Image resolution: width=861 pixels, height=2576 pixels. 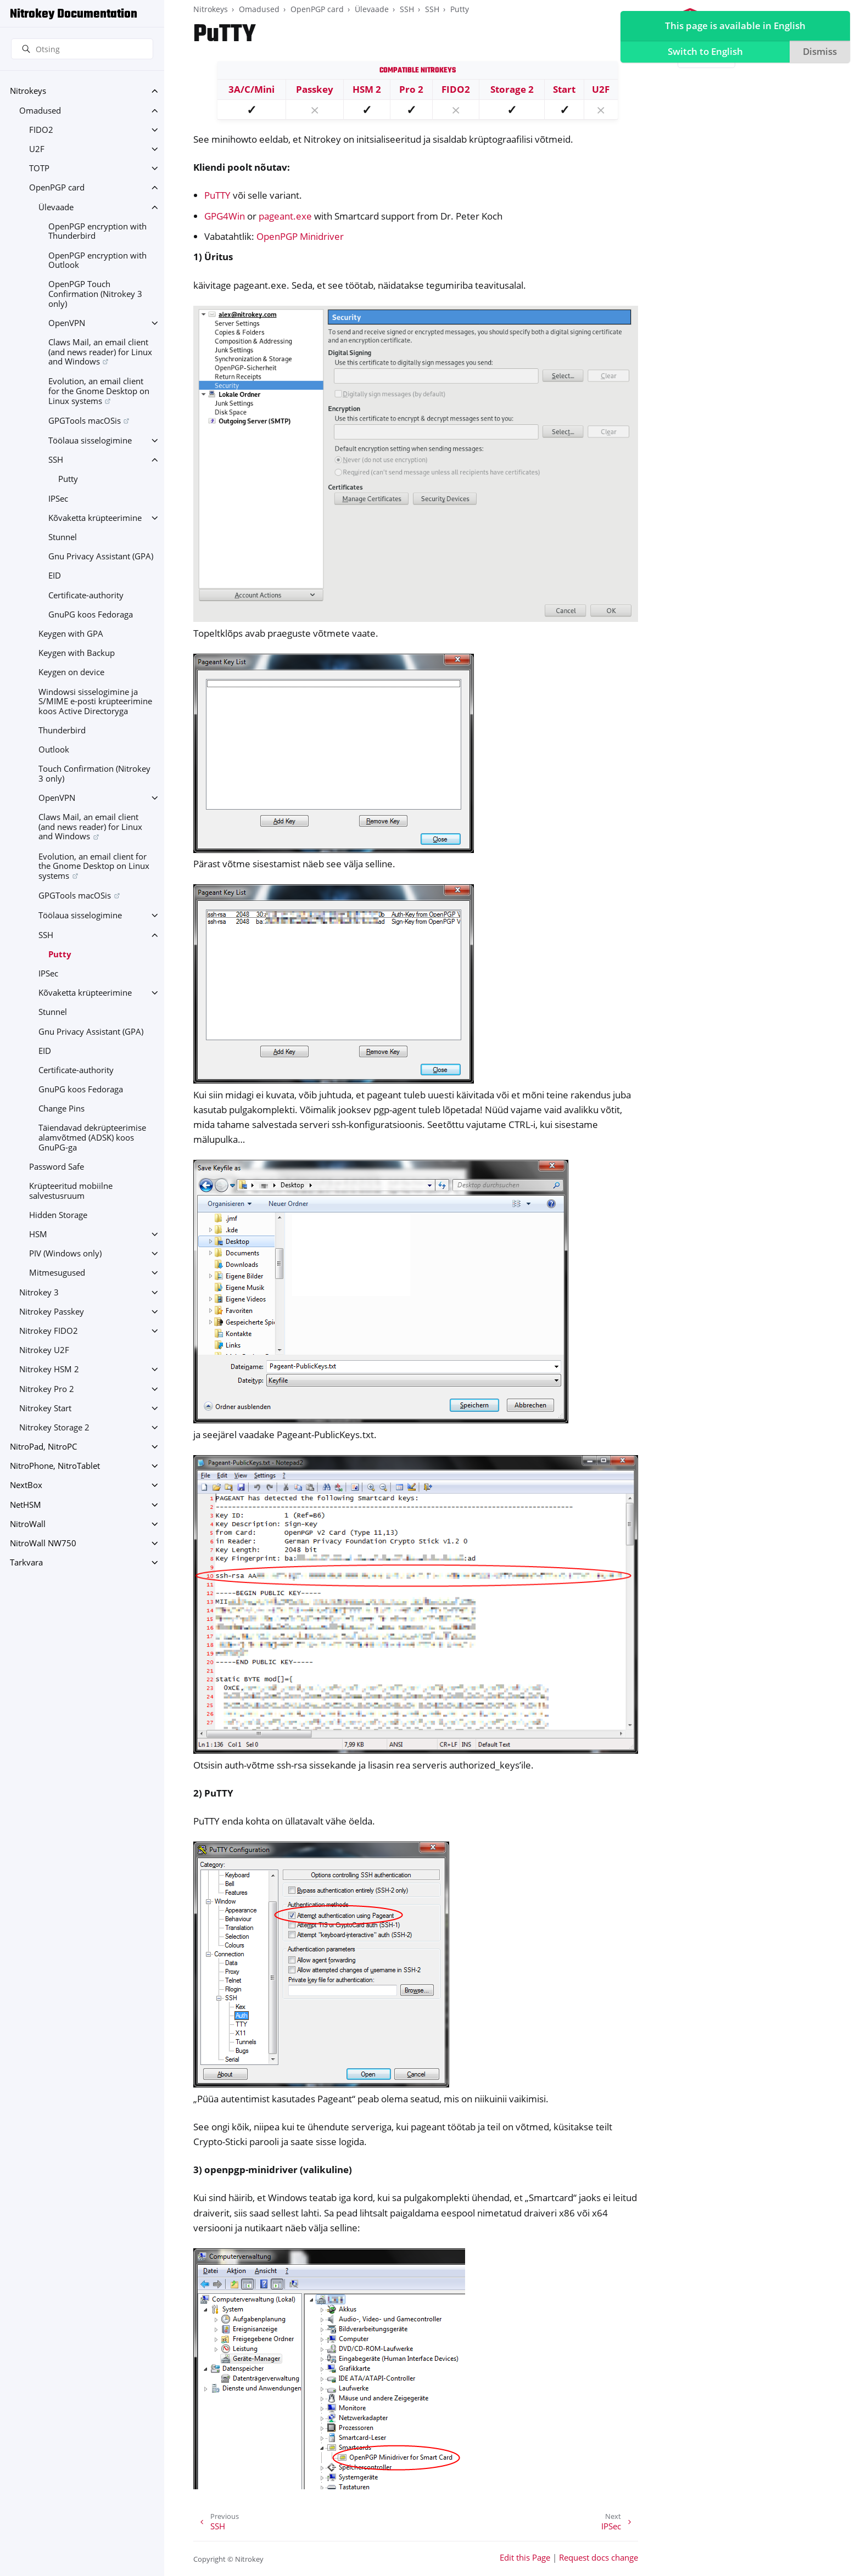 I want to click on HSM, so click(x=38, y=1234).